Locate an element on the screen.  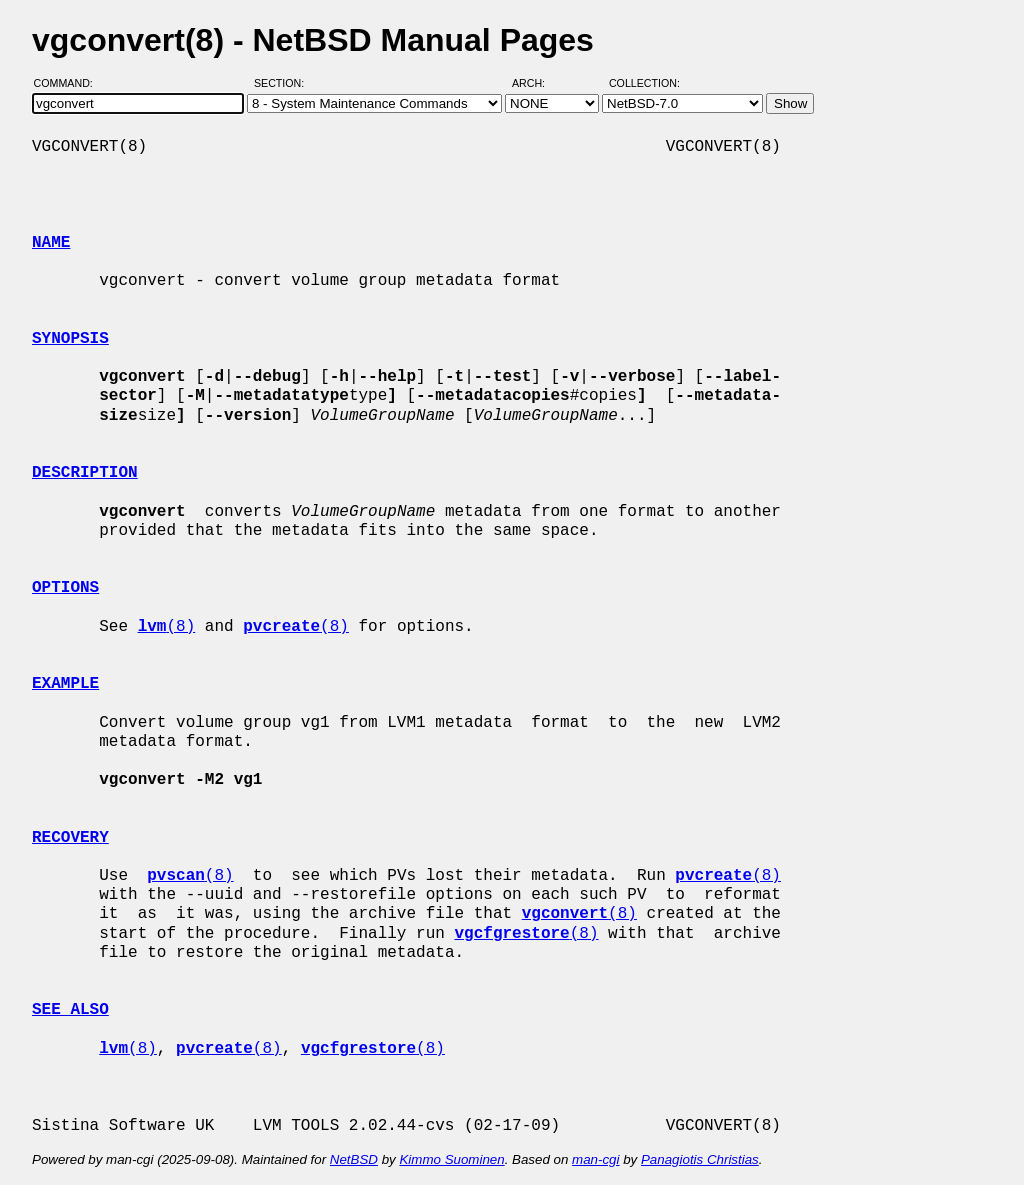
Panagiotis Christias is located at coordinates (700, 1159).